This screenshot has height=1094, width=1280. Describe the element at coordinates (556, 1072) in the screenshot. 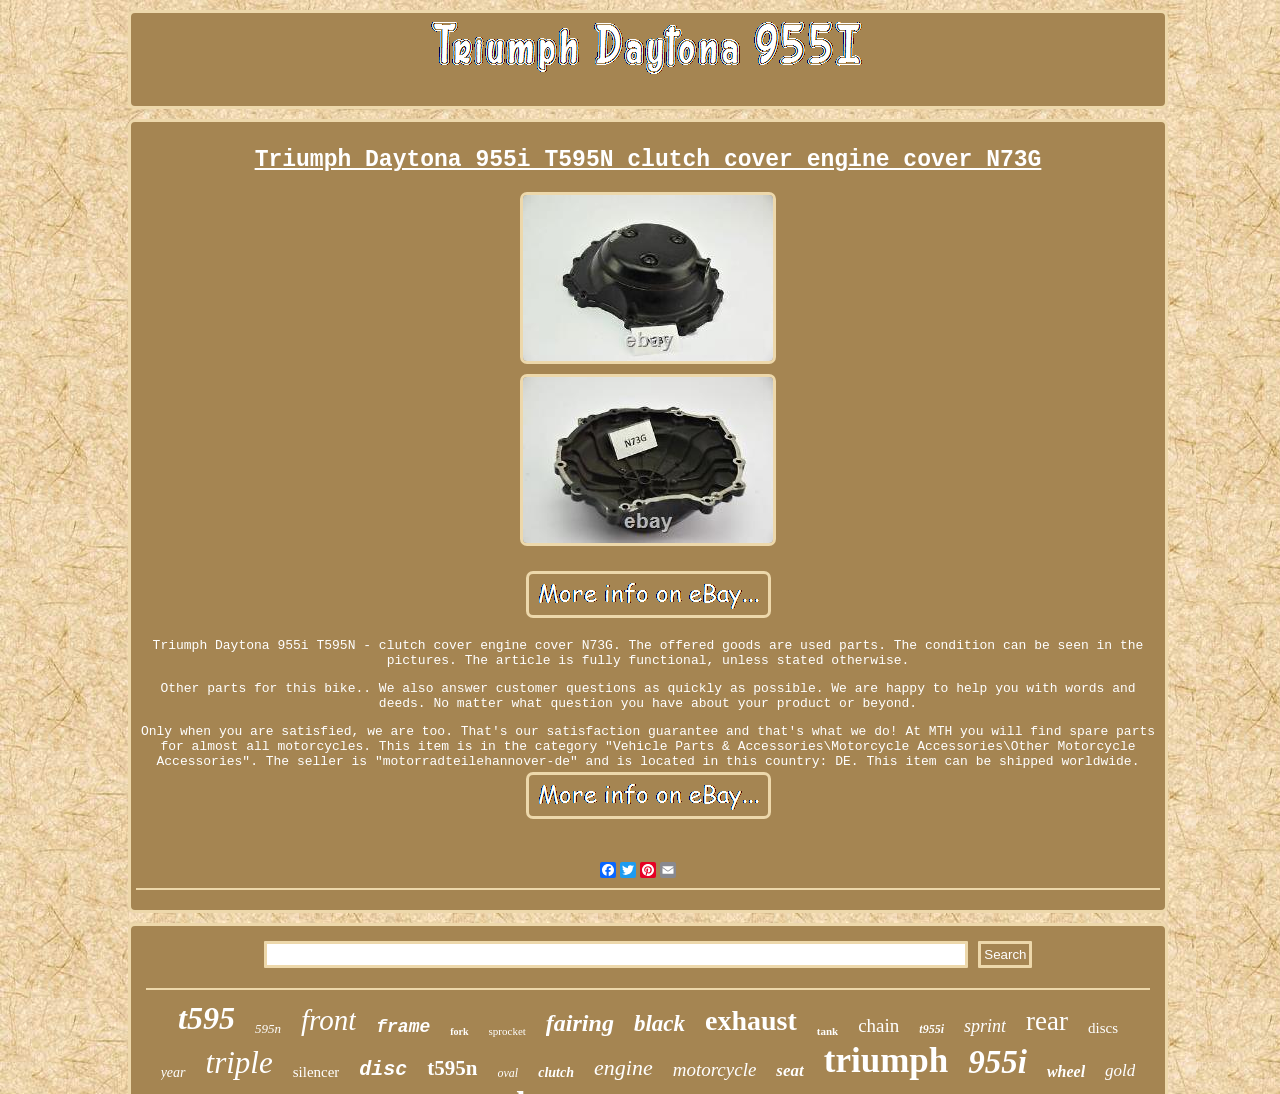

I see `clutch` at that location.